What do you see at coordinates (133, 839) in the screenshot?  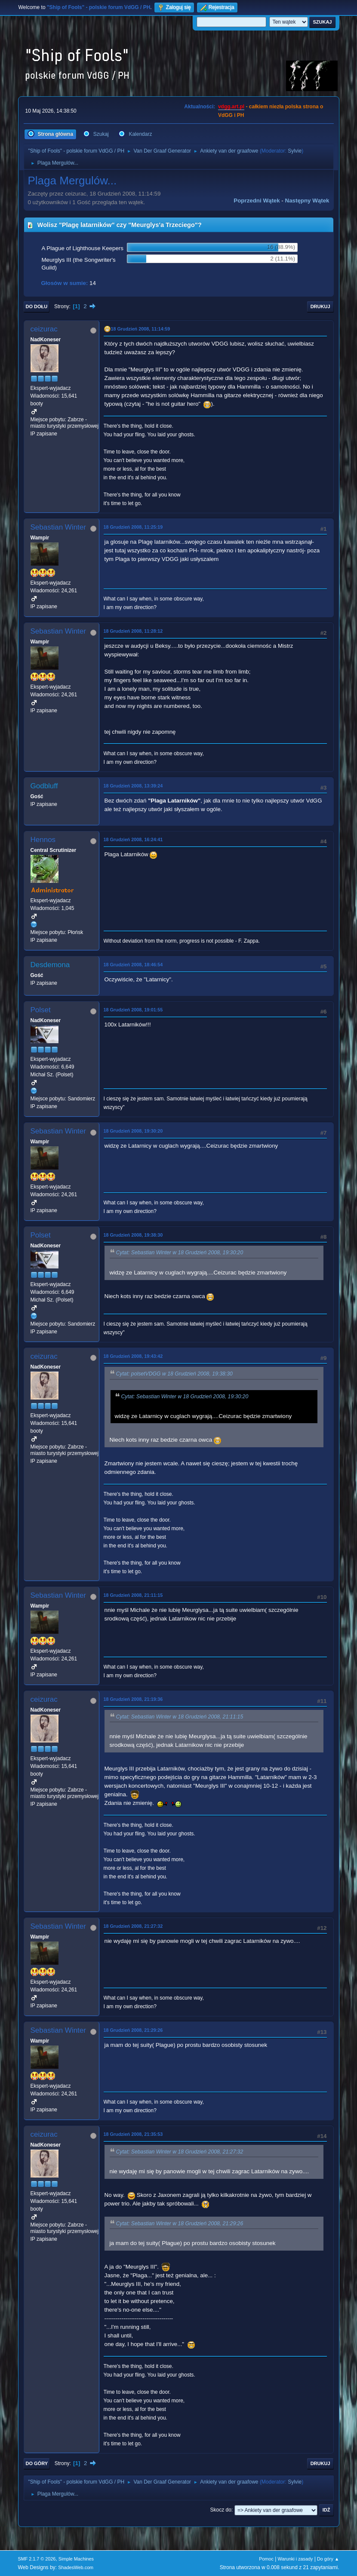 I see `18 Grudzień 2008, 16:24:41` at bounding box center [133, 839].